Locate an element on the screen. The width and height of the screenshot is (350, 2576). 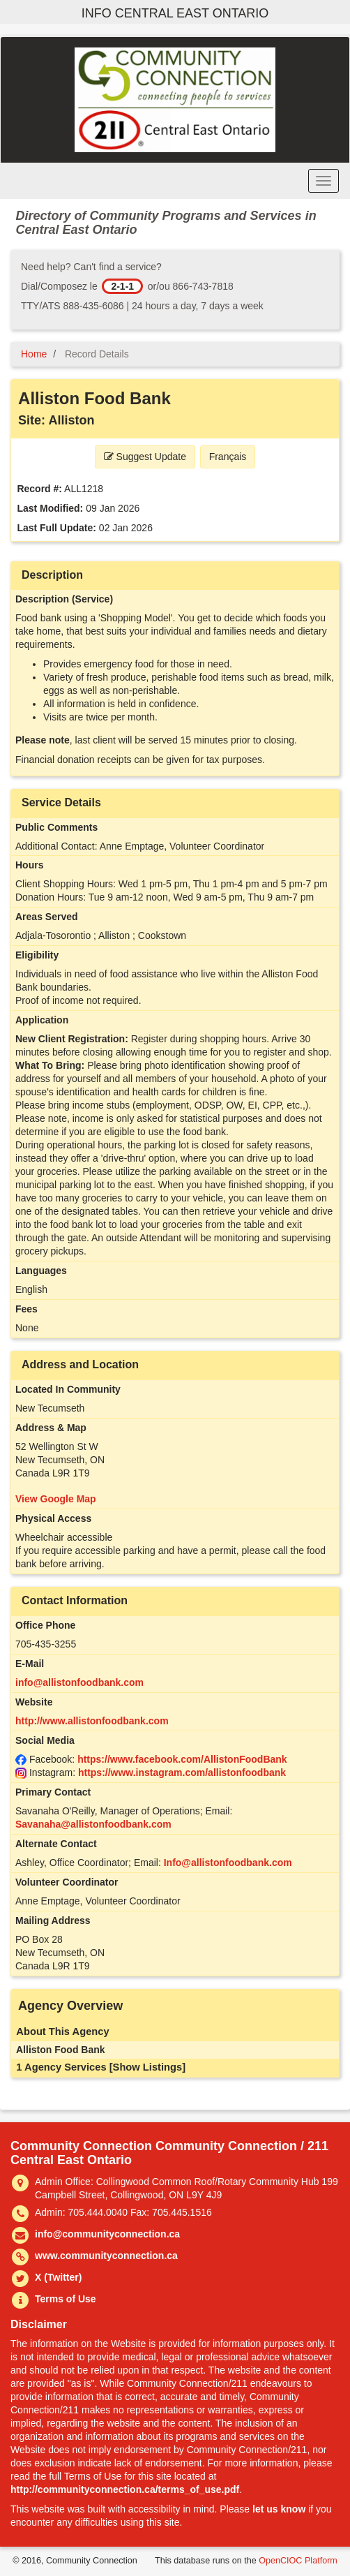
http://www.allistonfoodbank.com is located at coordinates (92, 1720).